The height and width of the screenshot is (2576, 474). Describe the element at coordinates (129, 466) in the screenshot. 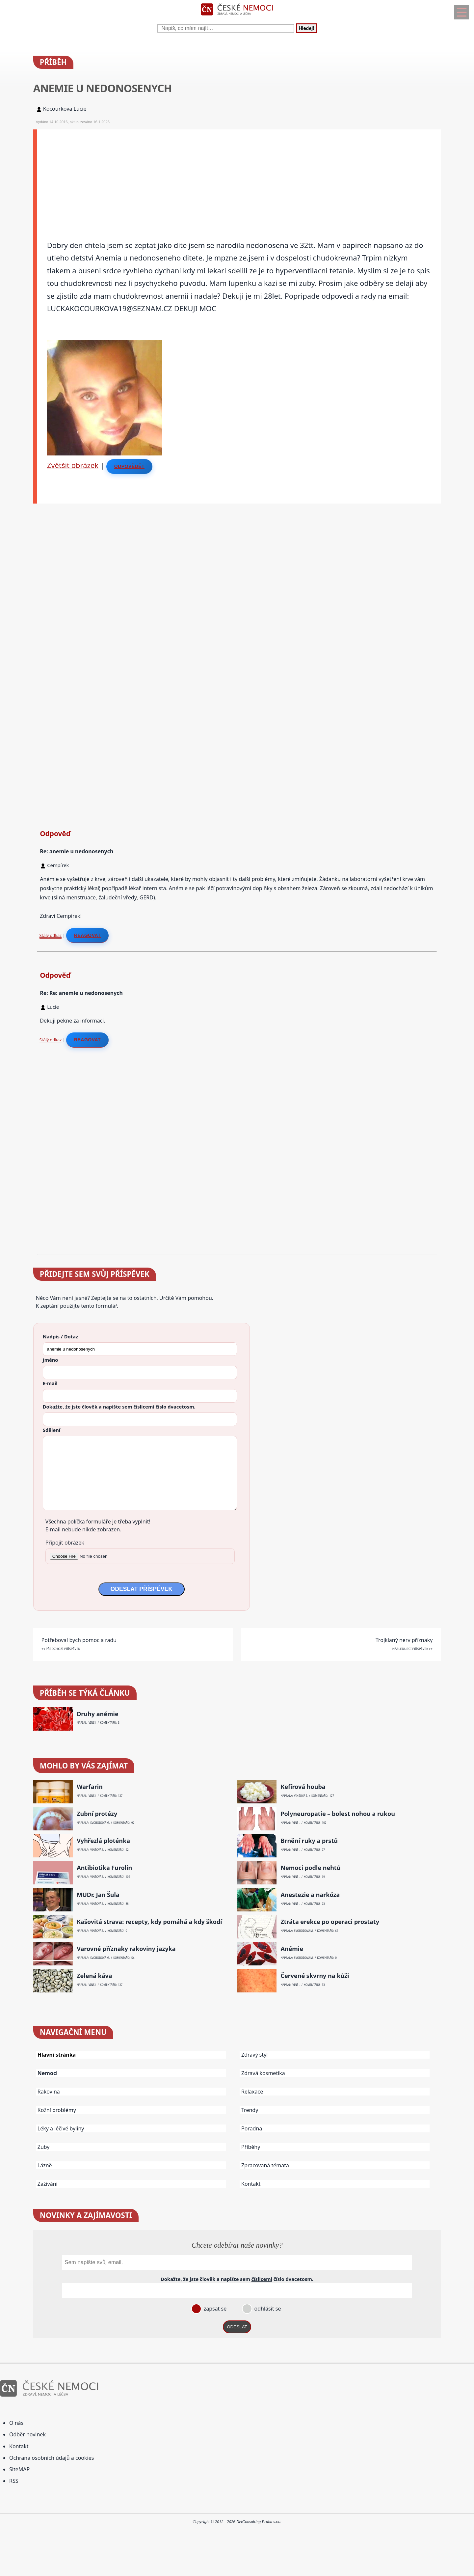

I see `Odpovědět` at that location.